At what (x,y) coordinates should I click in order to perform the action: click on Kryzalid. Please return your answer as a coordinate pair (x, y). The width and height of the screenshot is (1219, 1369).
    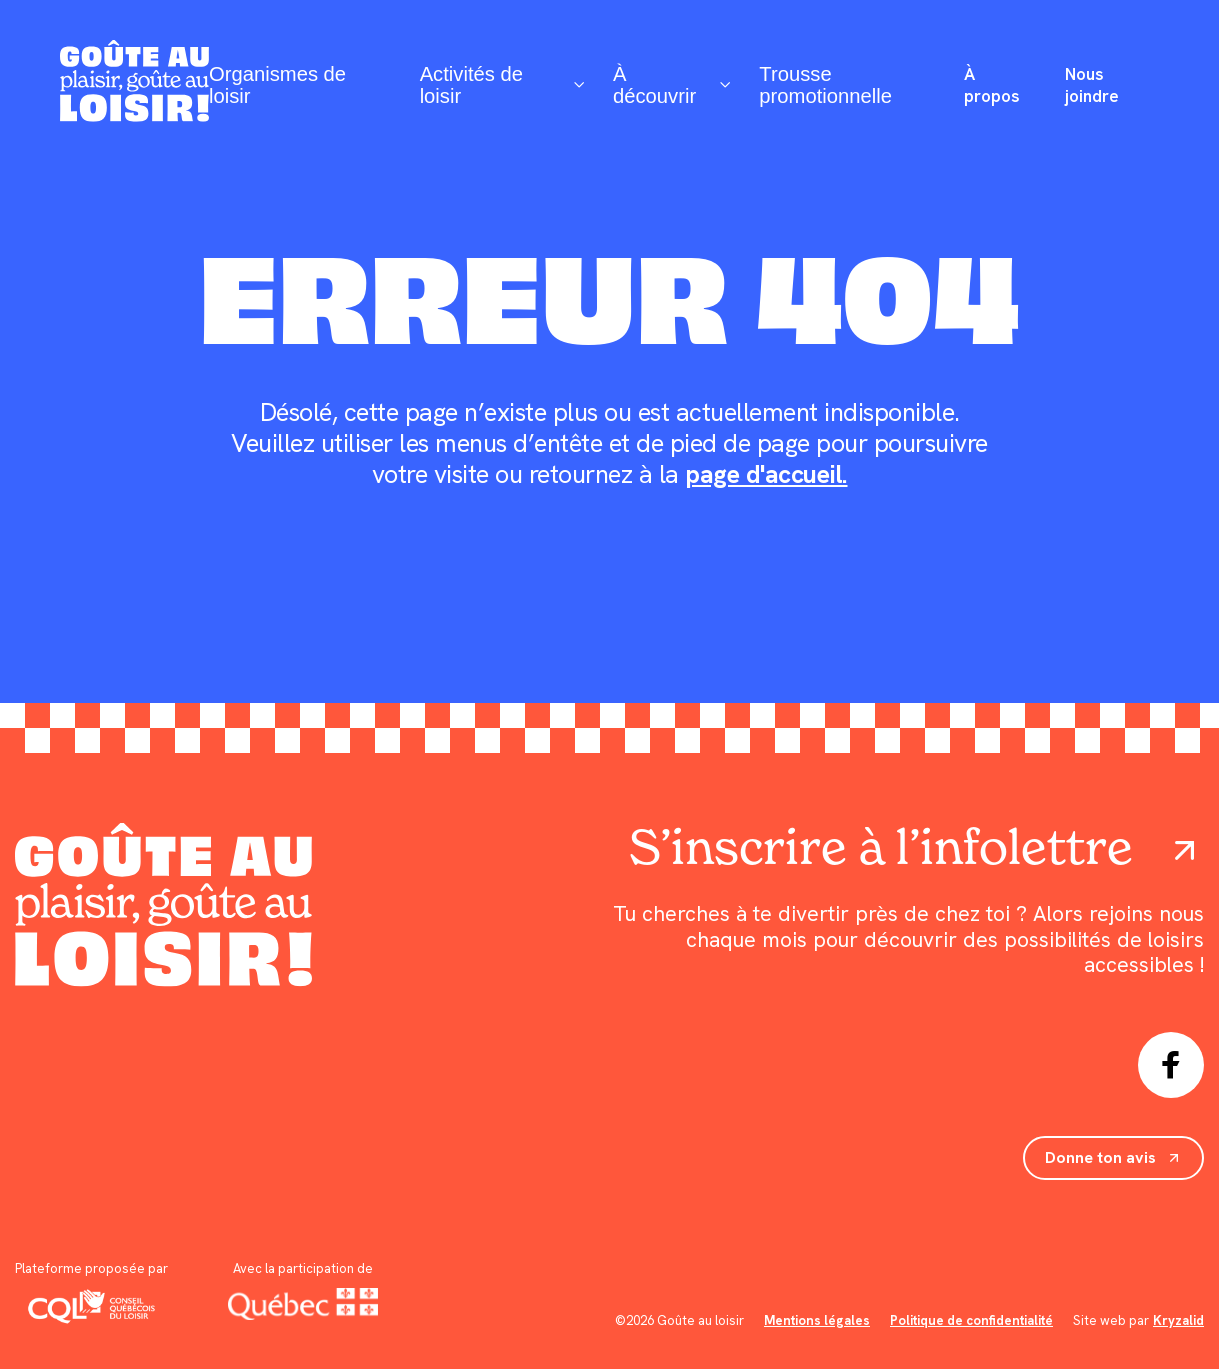
    Looking at the image, I should click on (1178, 1320).